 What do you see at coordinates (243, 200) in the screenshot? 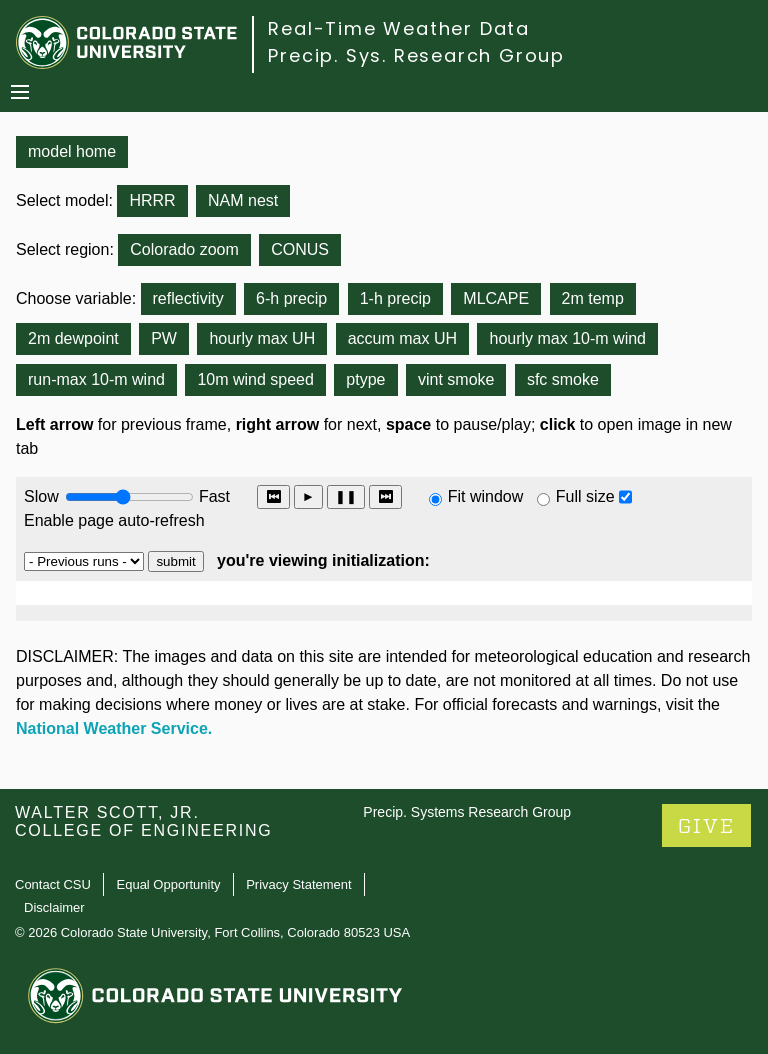
I see `NAM nest` at bounding box center [243, 200].